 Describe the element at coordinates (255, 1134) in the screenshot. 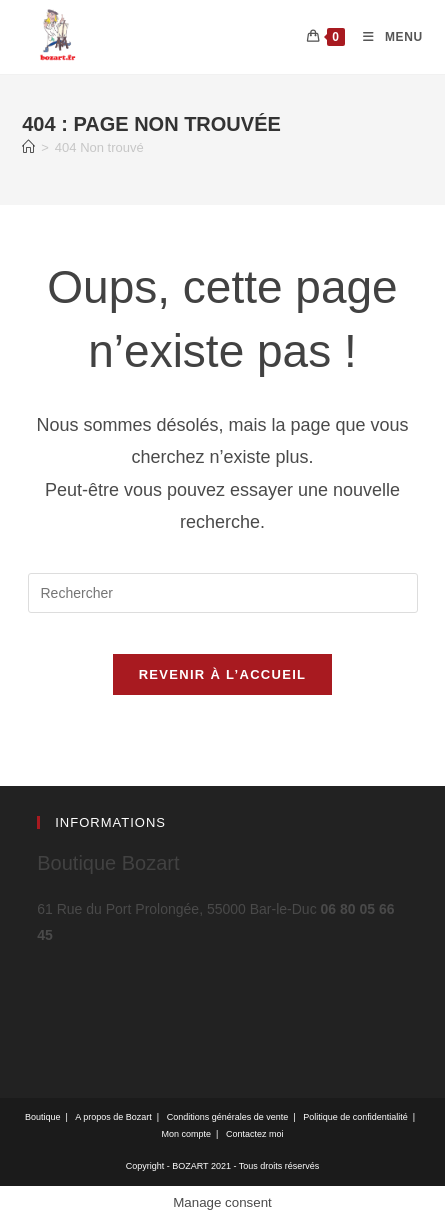

I see `Contactez moi` at that location.